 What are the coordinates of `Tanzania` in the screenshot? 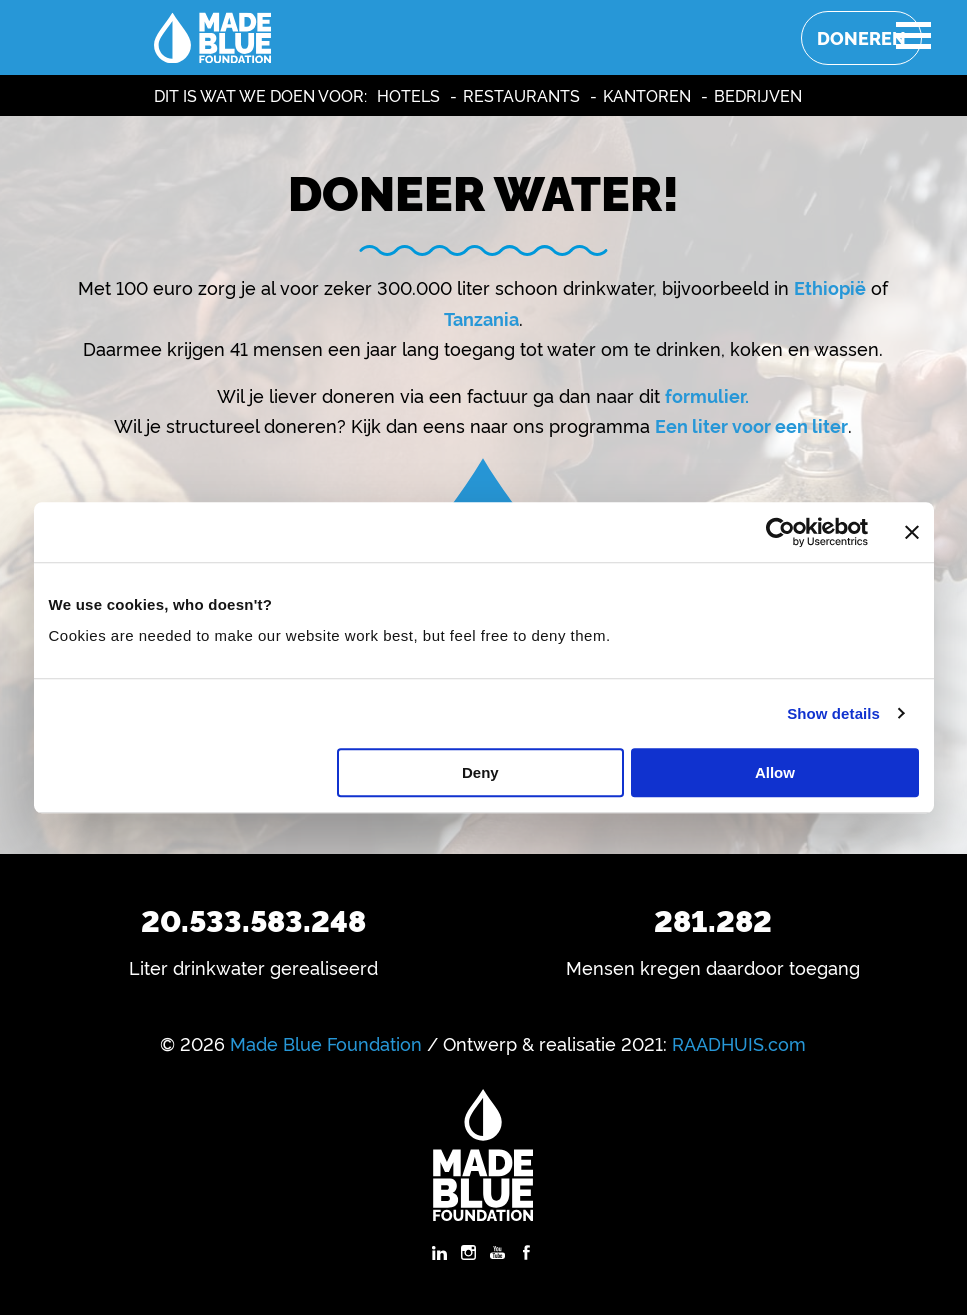 It's located at (481, 318).